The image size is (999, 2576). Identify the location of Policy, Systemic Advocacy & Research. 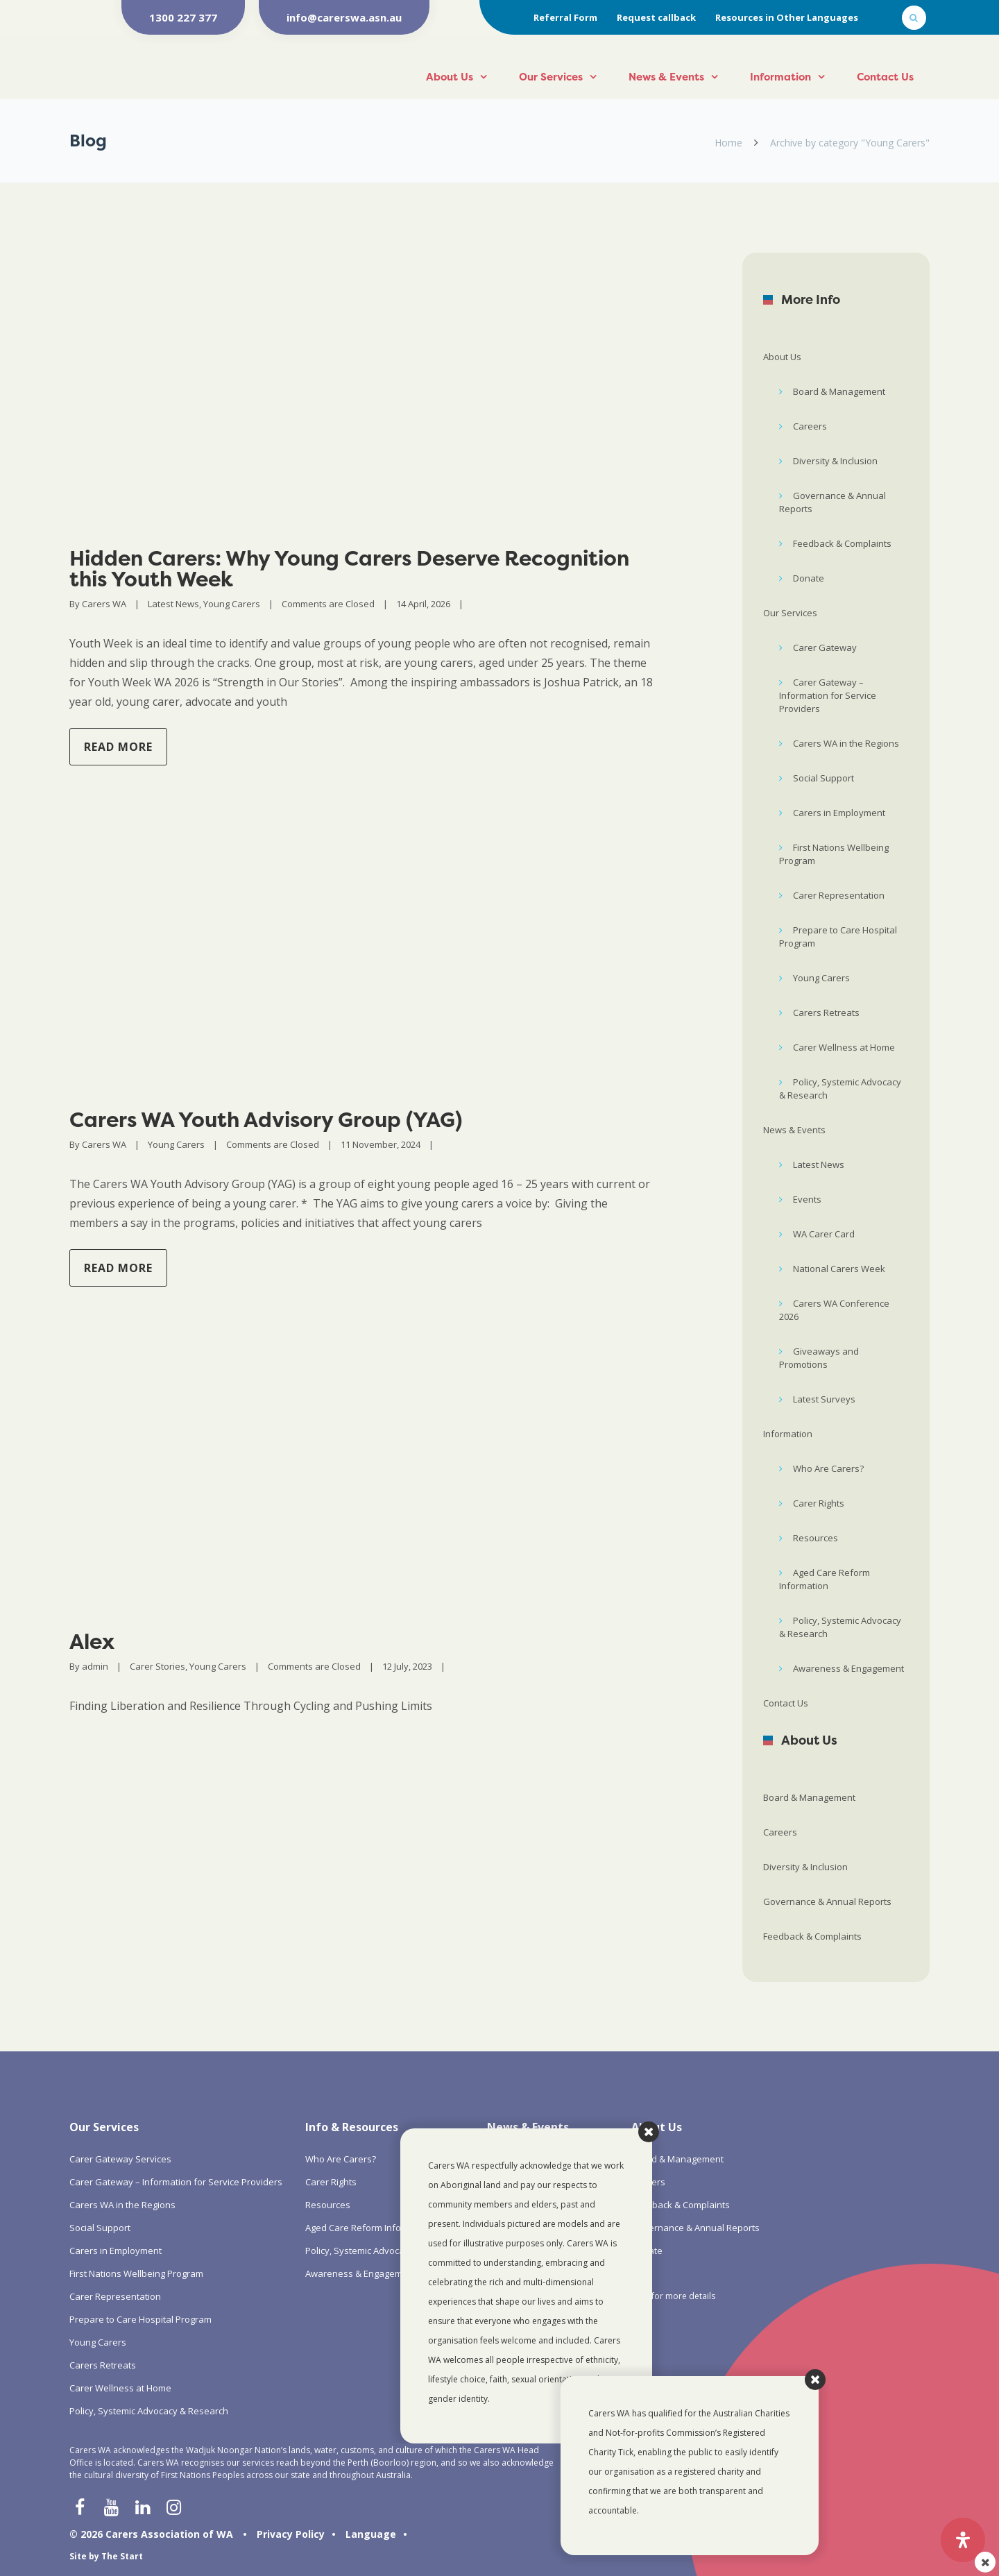
(840, 1088).